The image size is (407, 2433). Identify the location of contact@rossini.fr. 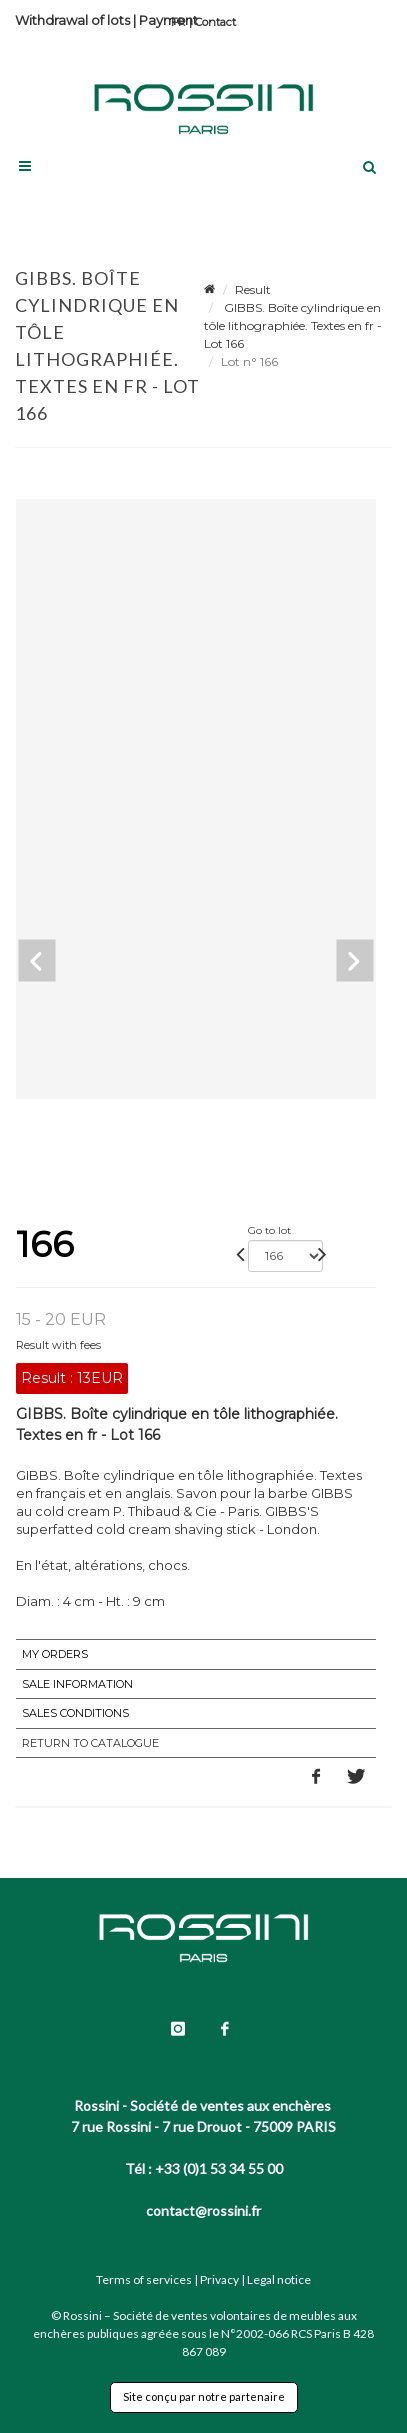
(203, 2210).